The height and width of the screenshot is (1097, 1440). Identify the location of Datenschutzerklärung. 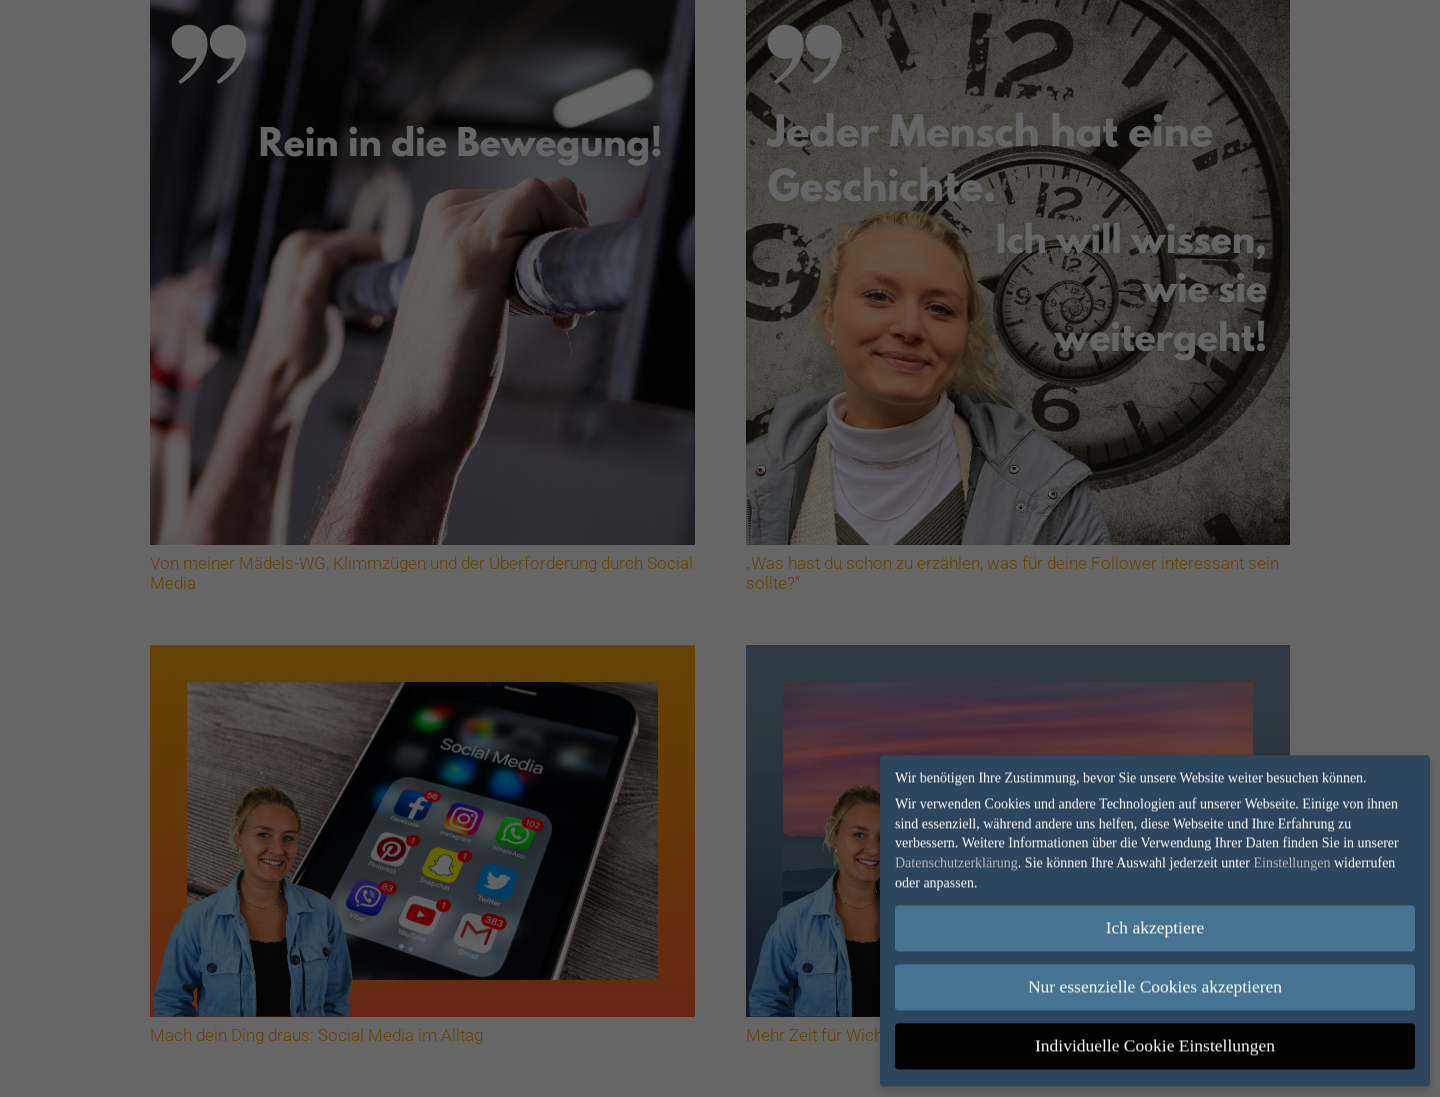
(956, 857).